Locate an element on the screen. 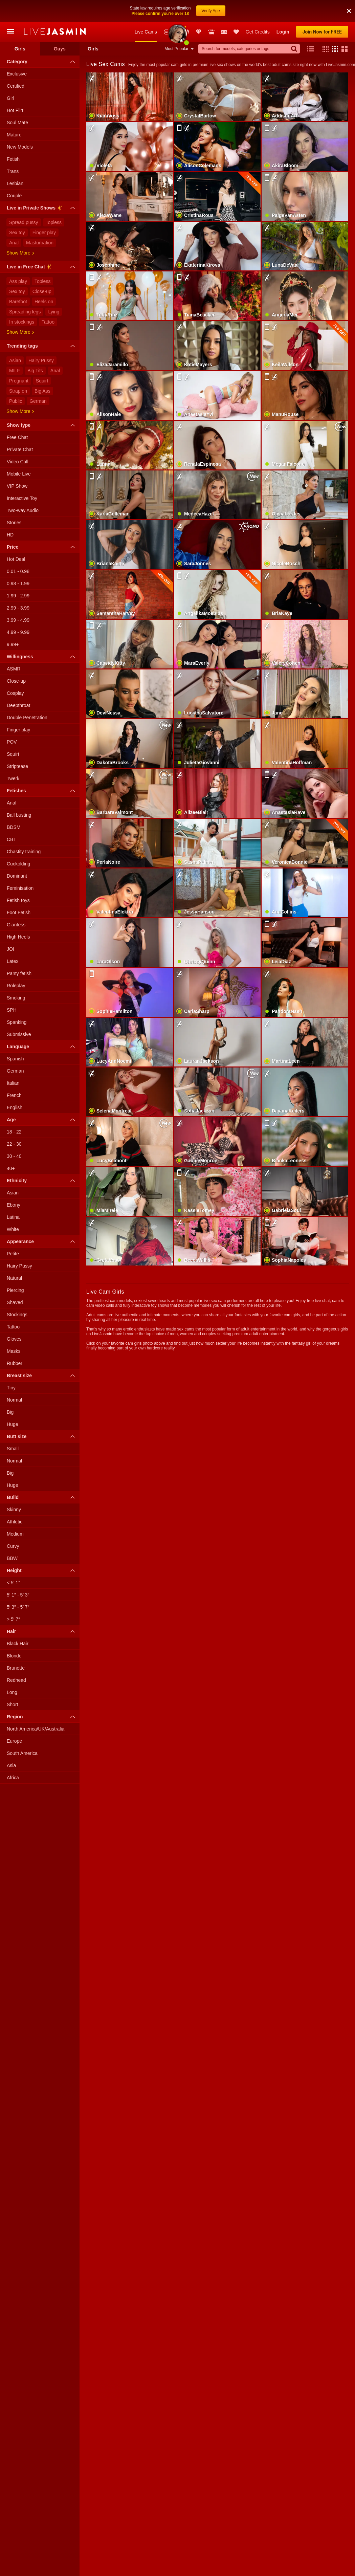 The height and width of the screenshot is (2576, 355). Awards is located at coordinates (177, 10).